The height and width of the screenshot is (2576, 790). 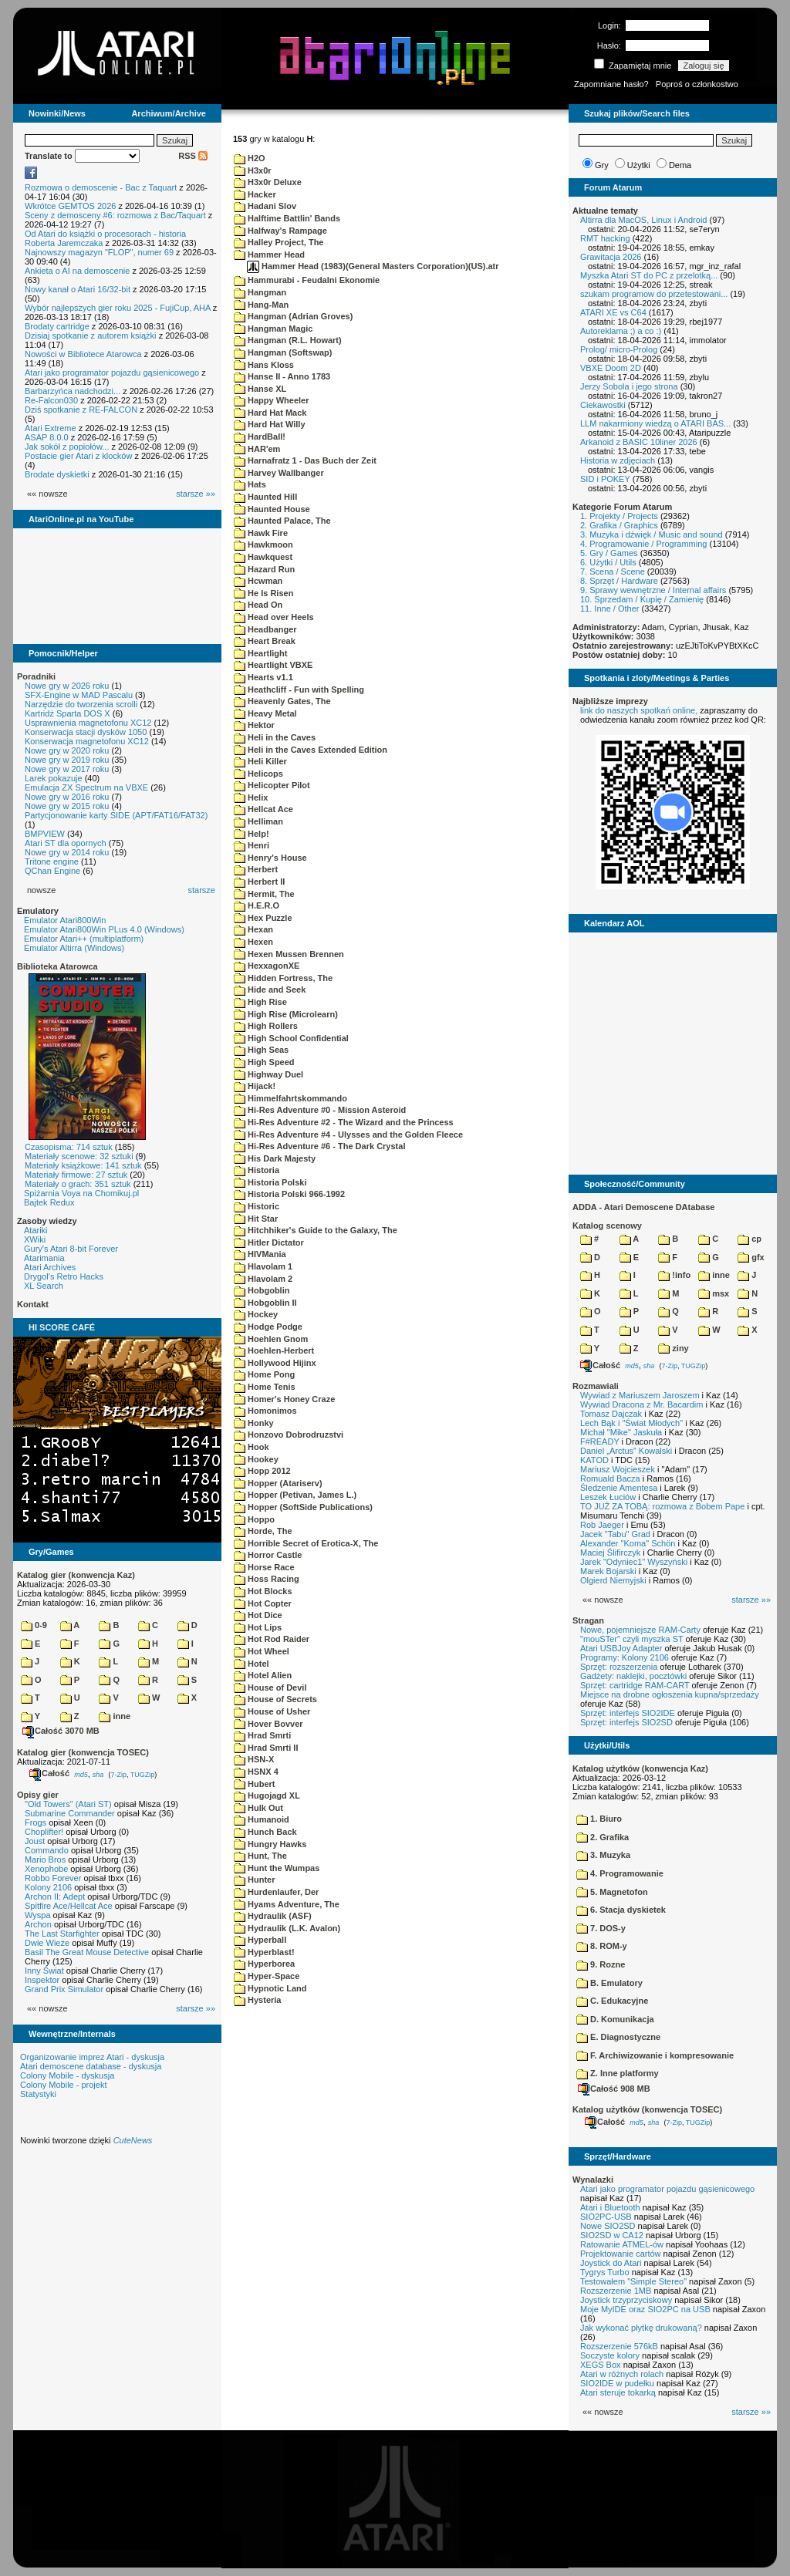 I want to click on Ciekawostki, so click(x=603, y=405).